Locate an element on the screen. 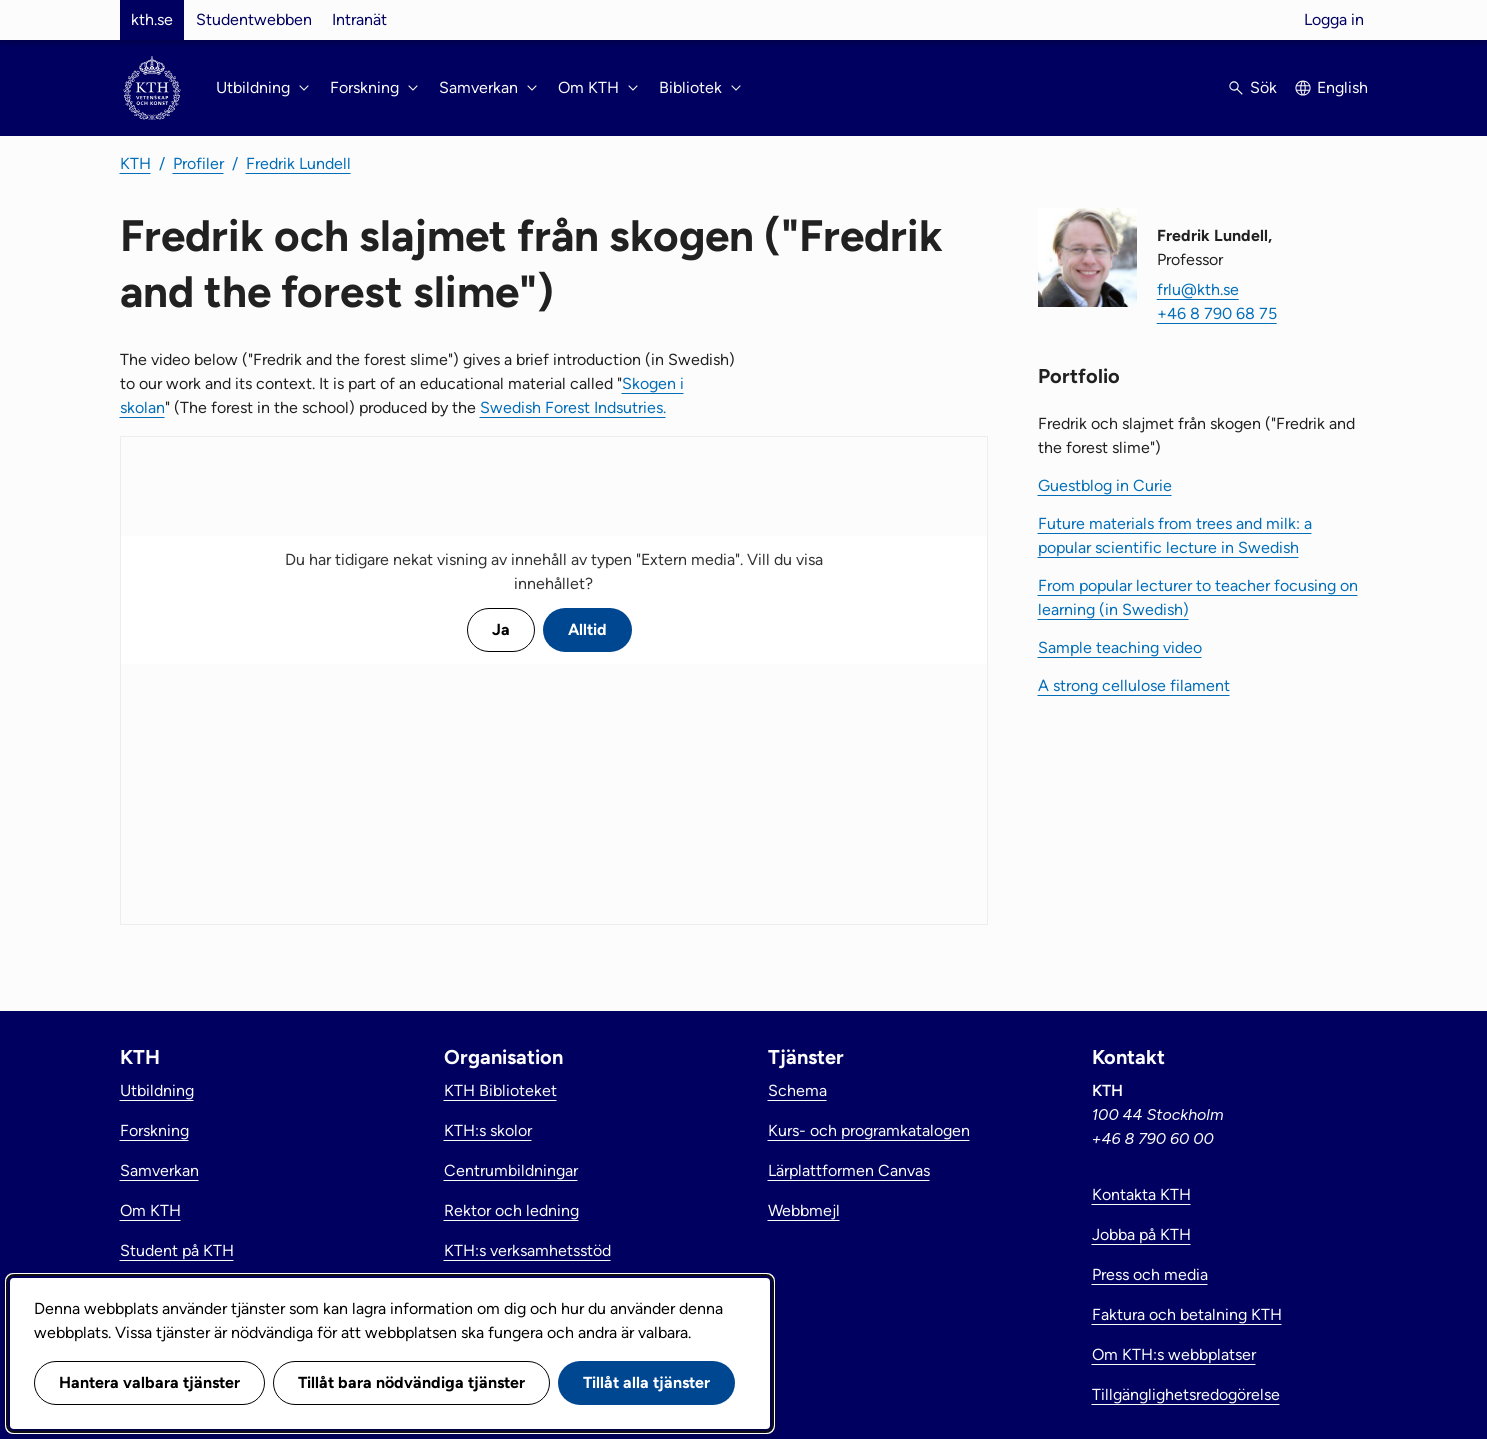 The height and width of the screenshot is (1439, 1487). Om KTH is located at coordinates (150, 1210).